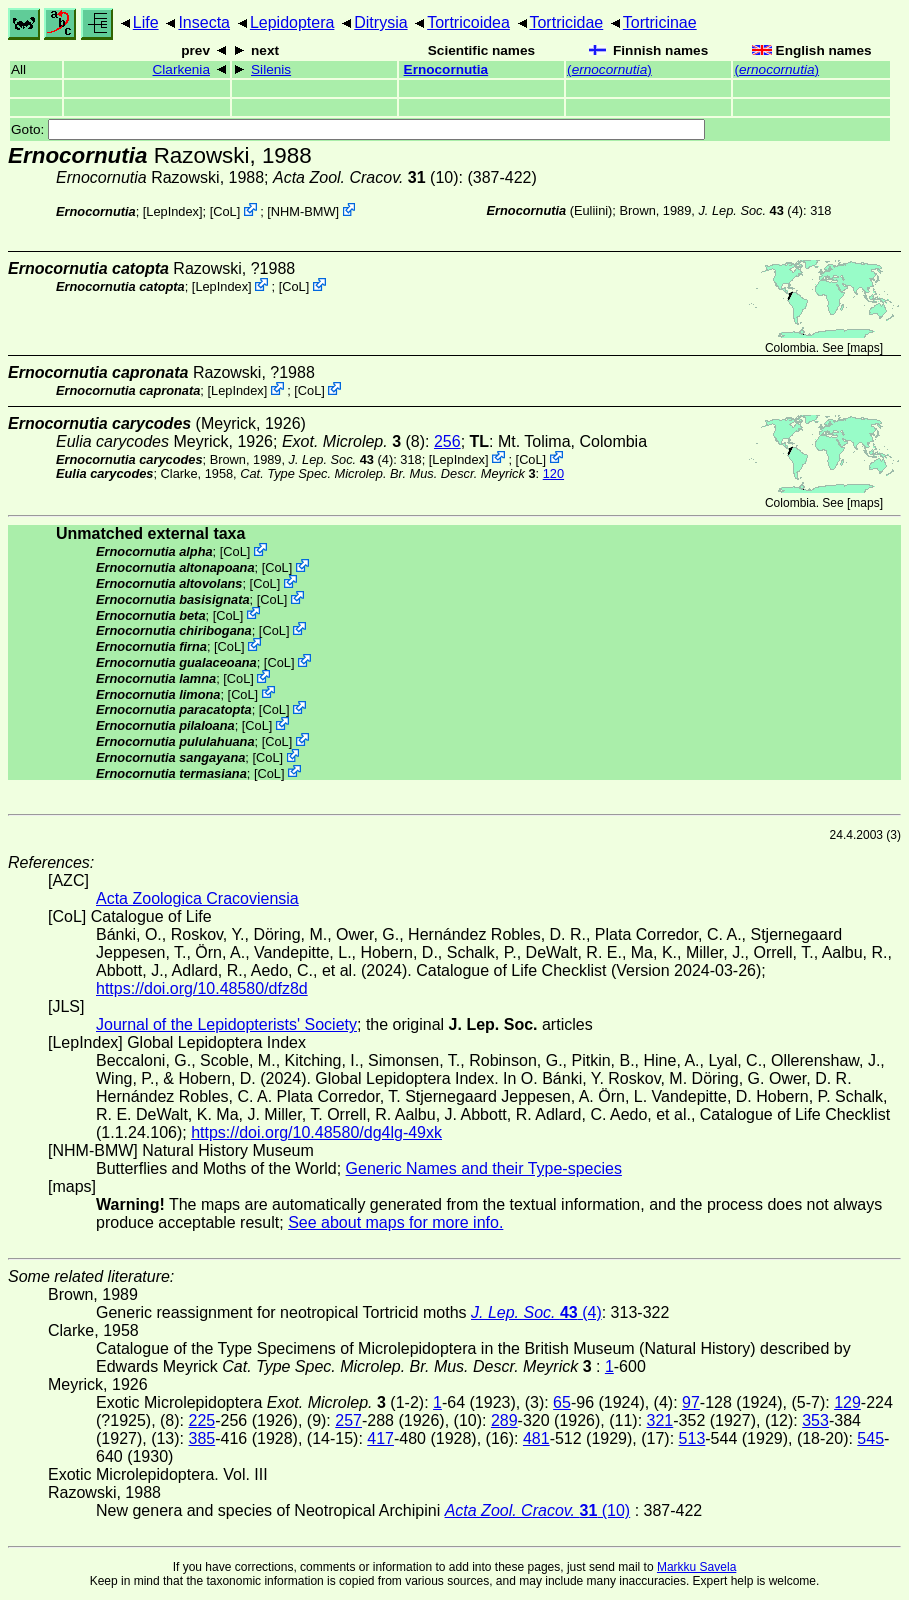  What do you see at coordinates (348, 1420) in the screenshot?
I see `257` at bounding box center [348, 1420].